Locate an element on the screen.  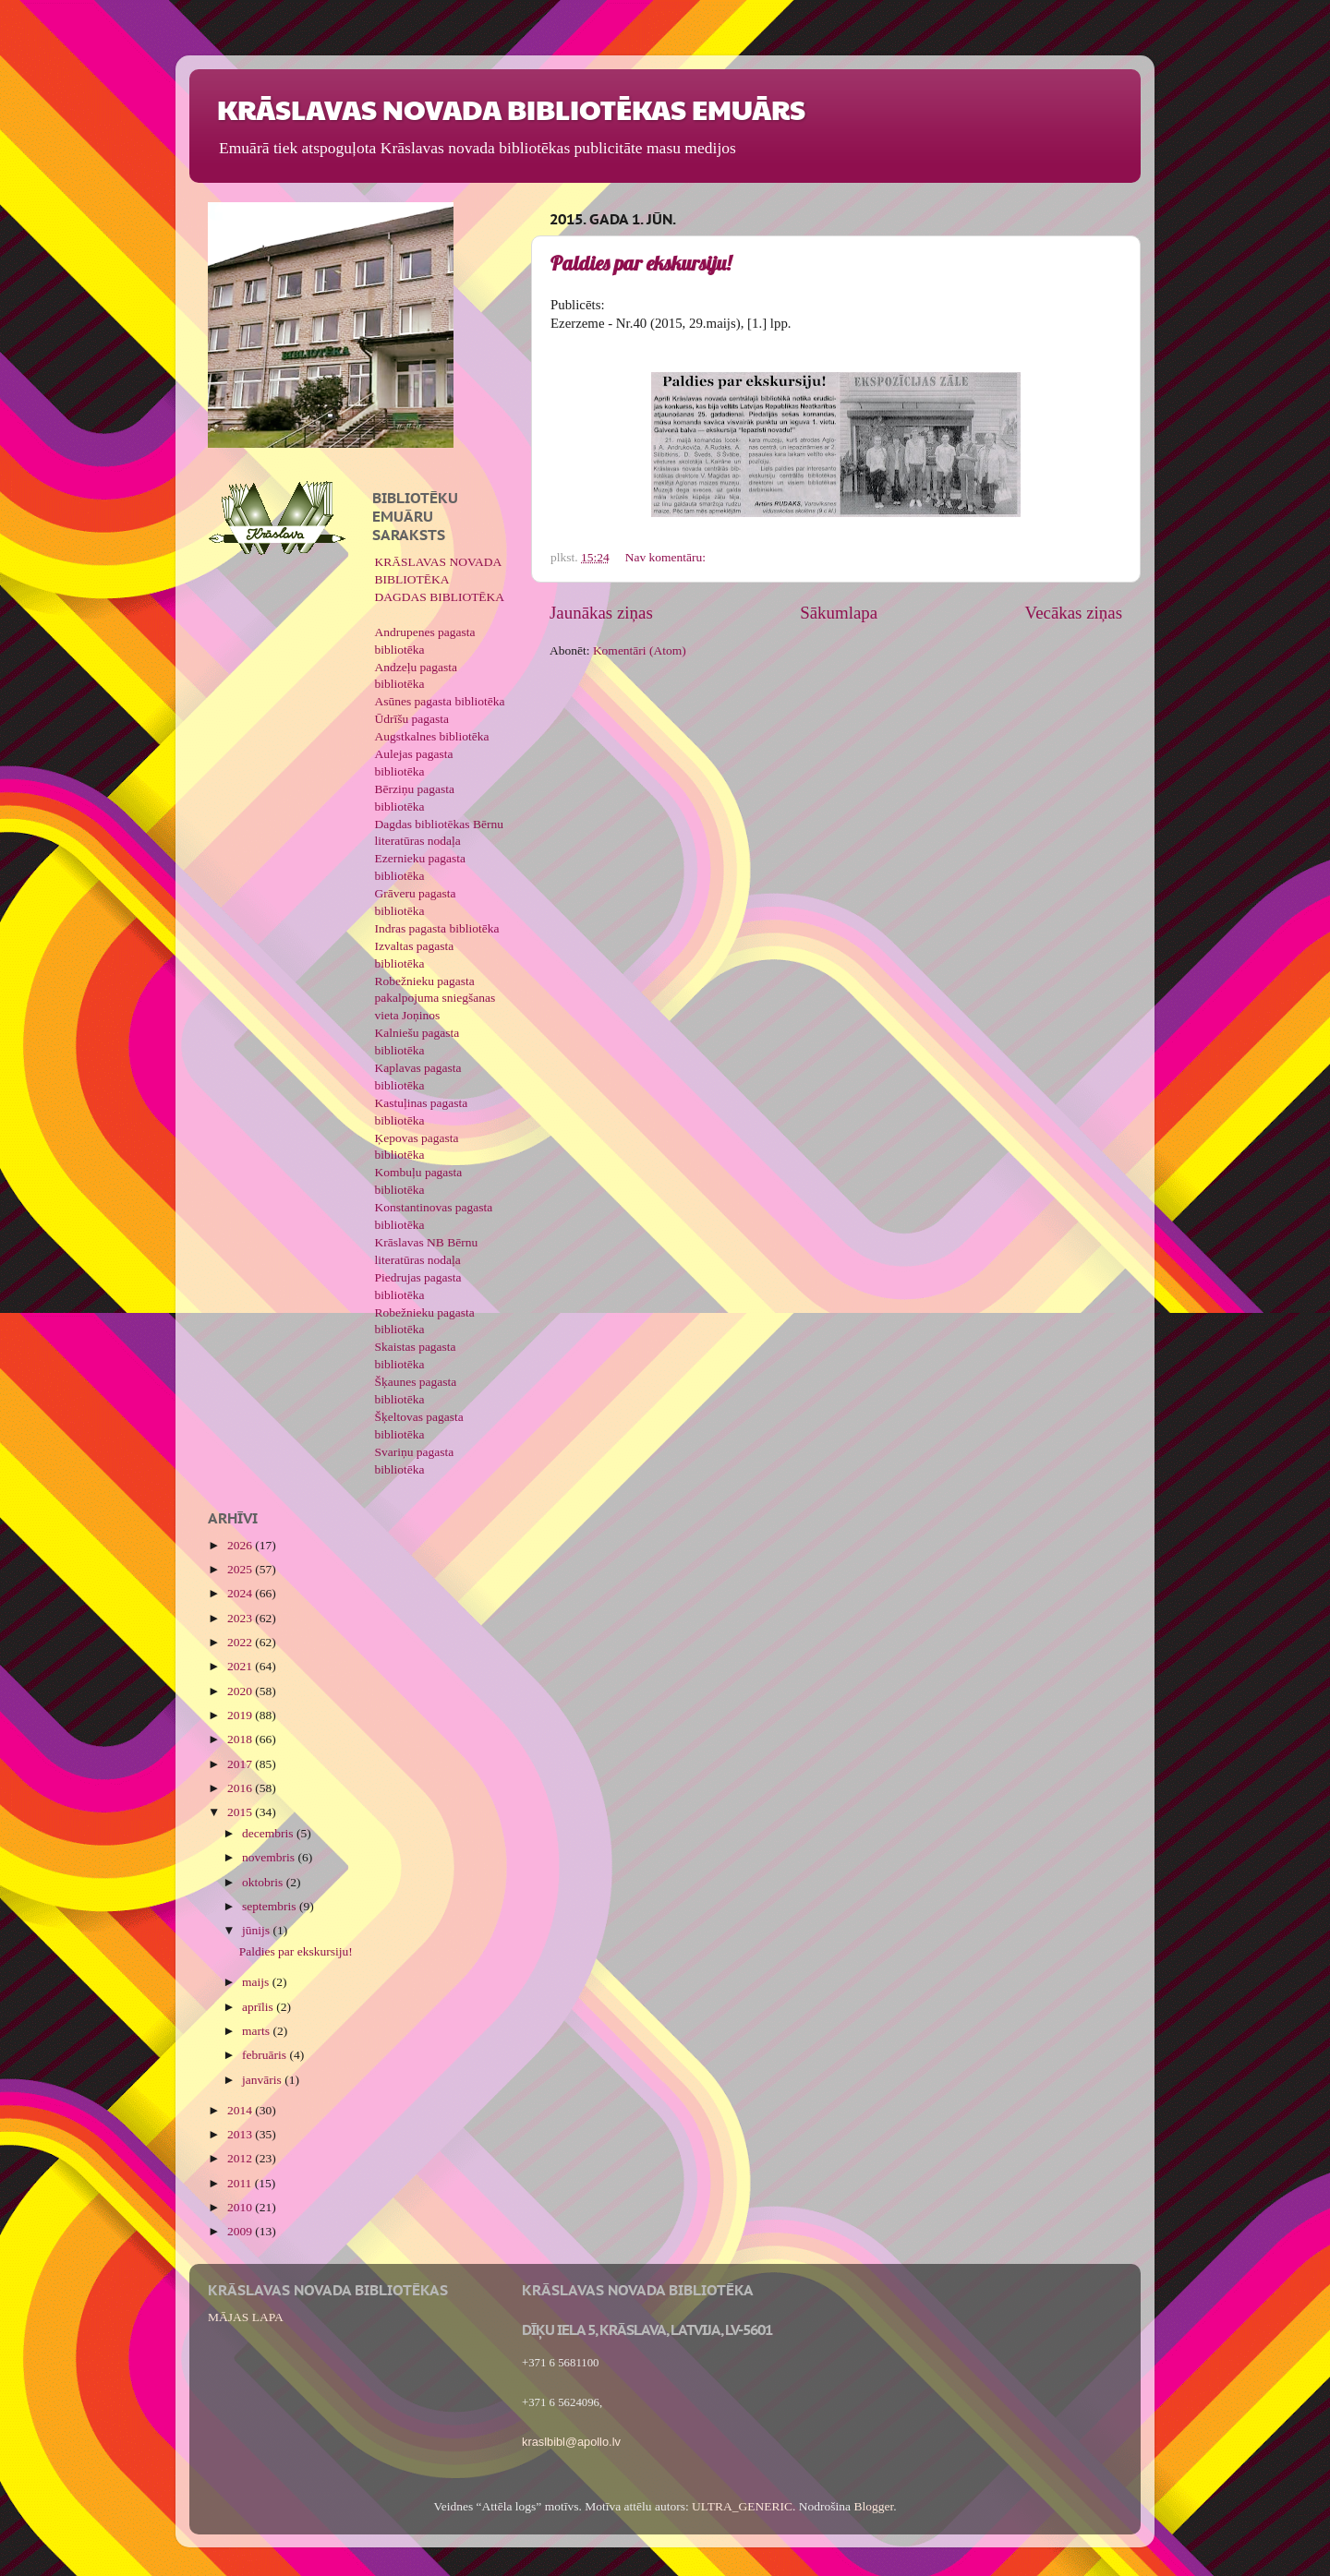
marts is located at coordinates (257, 2031).